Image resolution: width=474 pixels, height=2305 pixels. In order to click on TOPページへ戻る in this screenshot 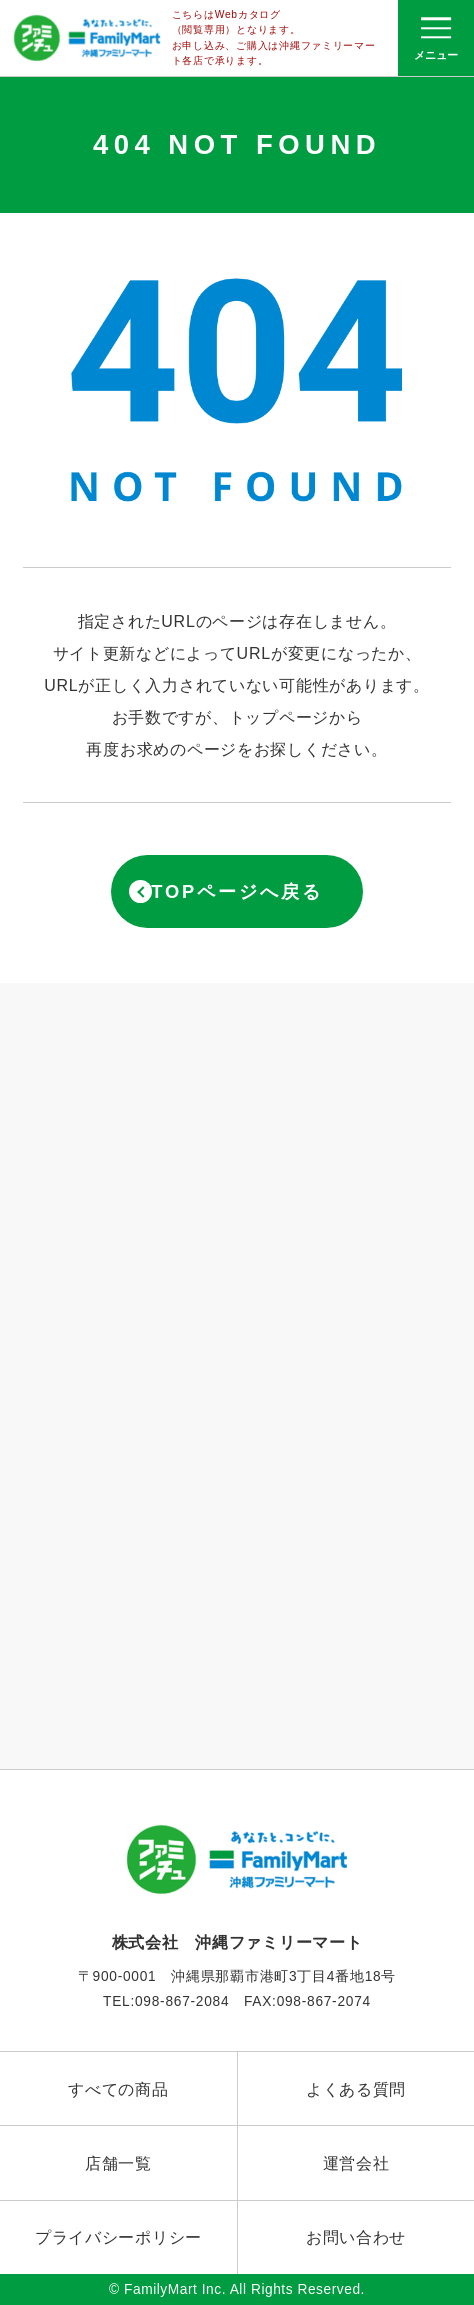, I will do `click(237, 891)`.